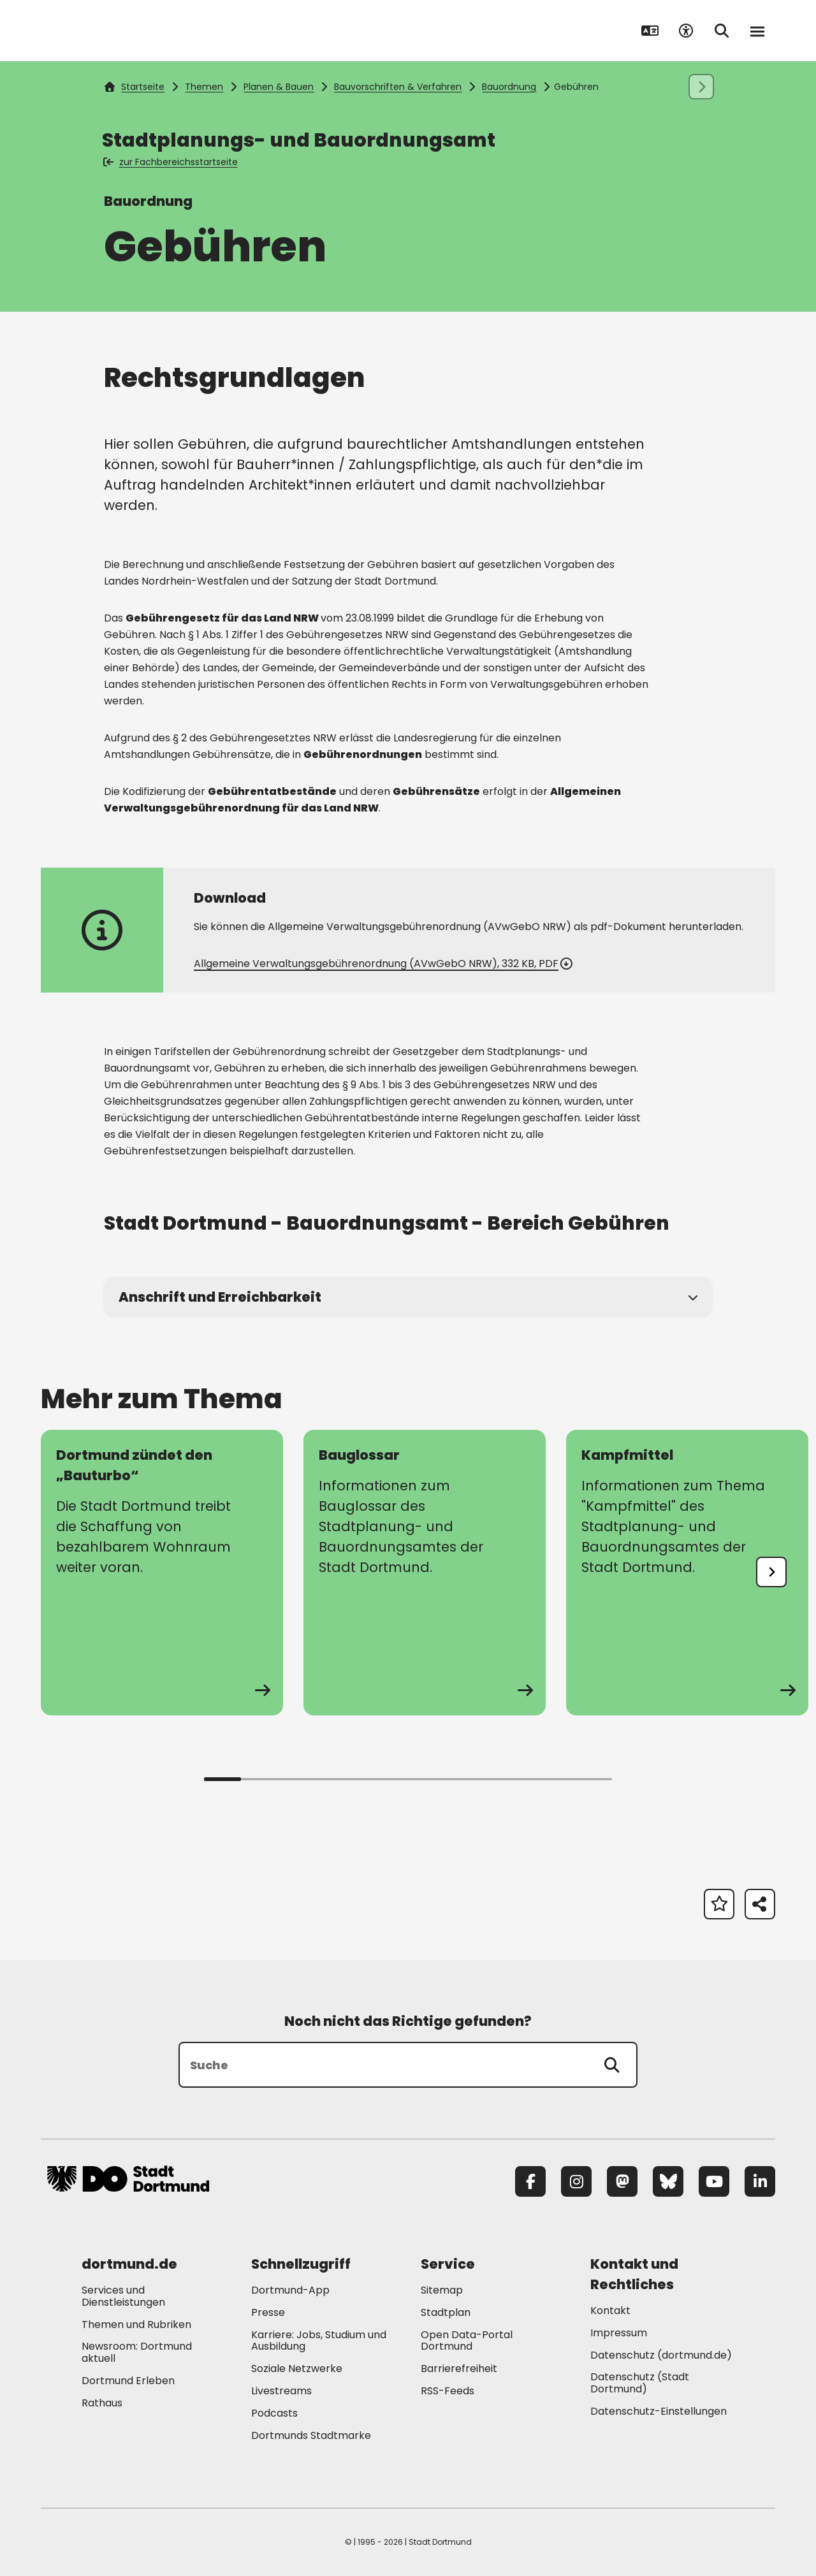 The height and width of the screenshot is (2576, 816). What do you see at coordinates (398, 86) in the screenshot?
I see `Bauvorschriften & Verfahren` at bounding box center [398, 86].